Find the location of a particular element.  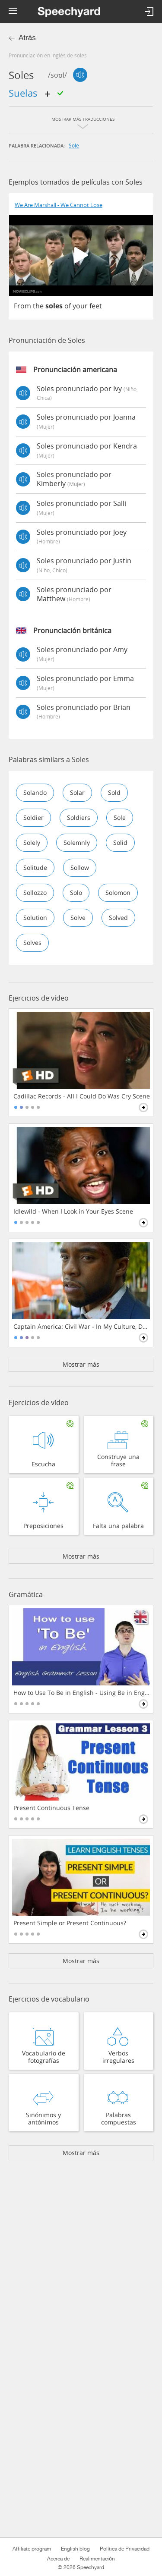

solomon is located at coordinates (117, 892).